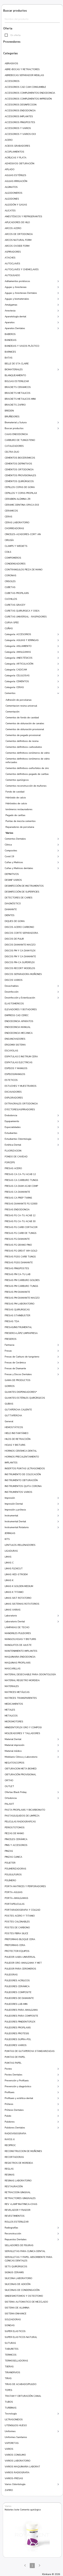 The height and width of the screenshot is (2576, 63). Describe the element at coordinates (9, 1345) in the screenshot. I see `Farmacia` at that location.